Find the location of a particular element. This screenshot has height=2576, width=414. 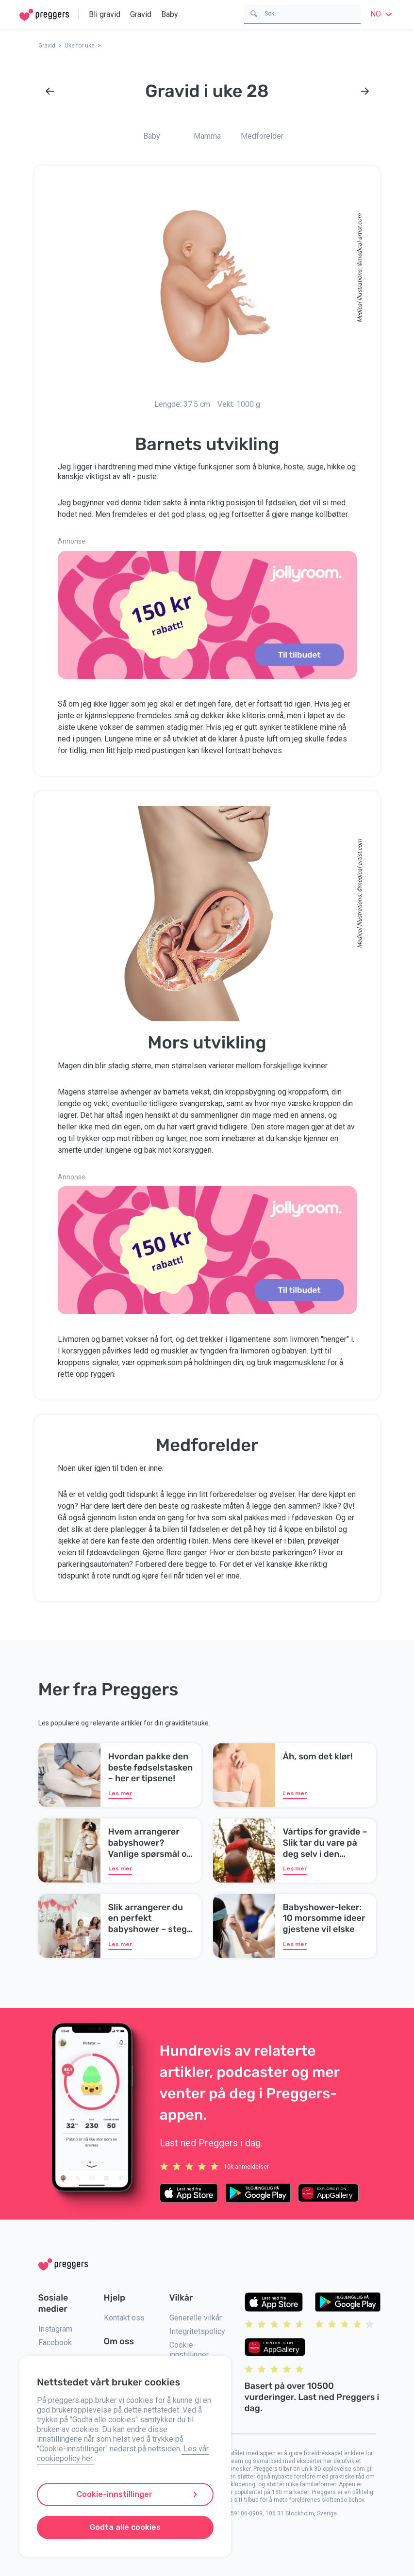

Facebook is located at coordinates (55, 2342).